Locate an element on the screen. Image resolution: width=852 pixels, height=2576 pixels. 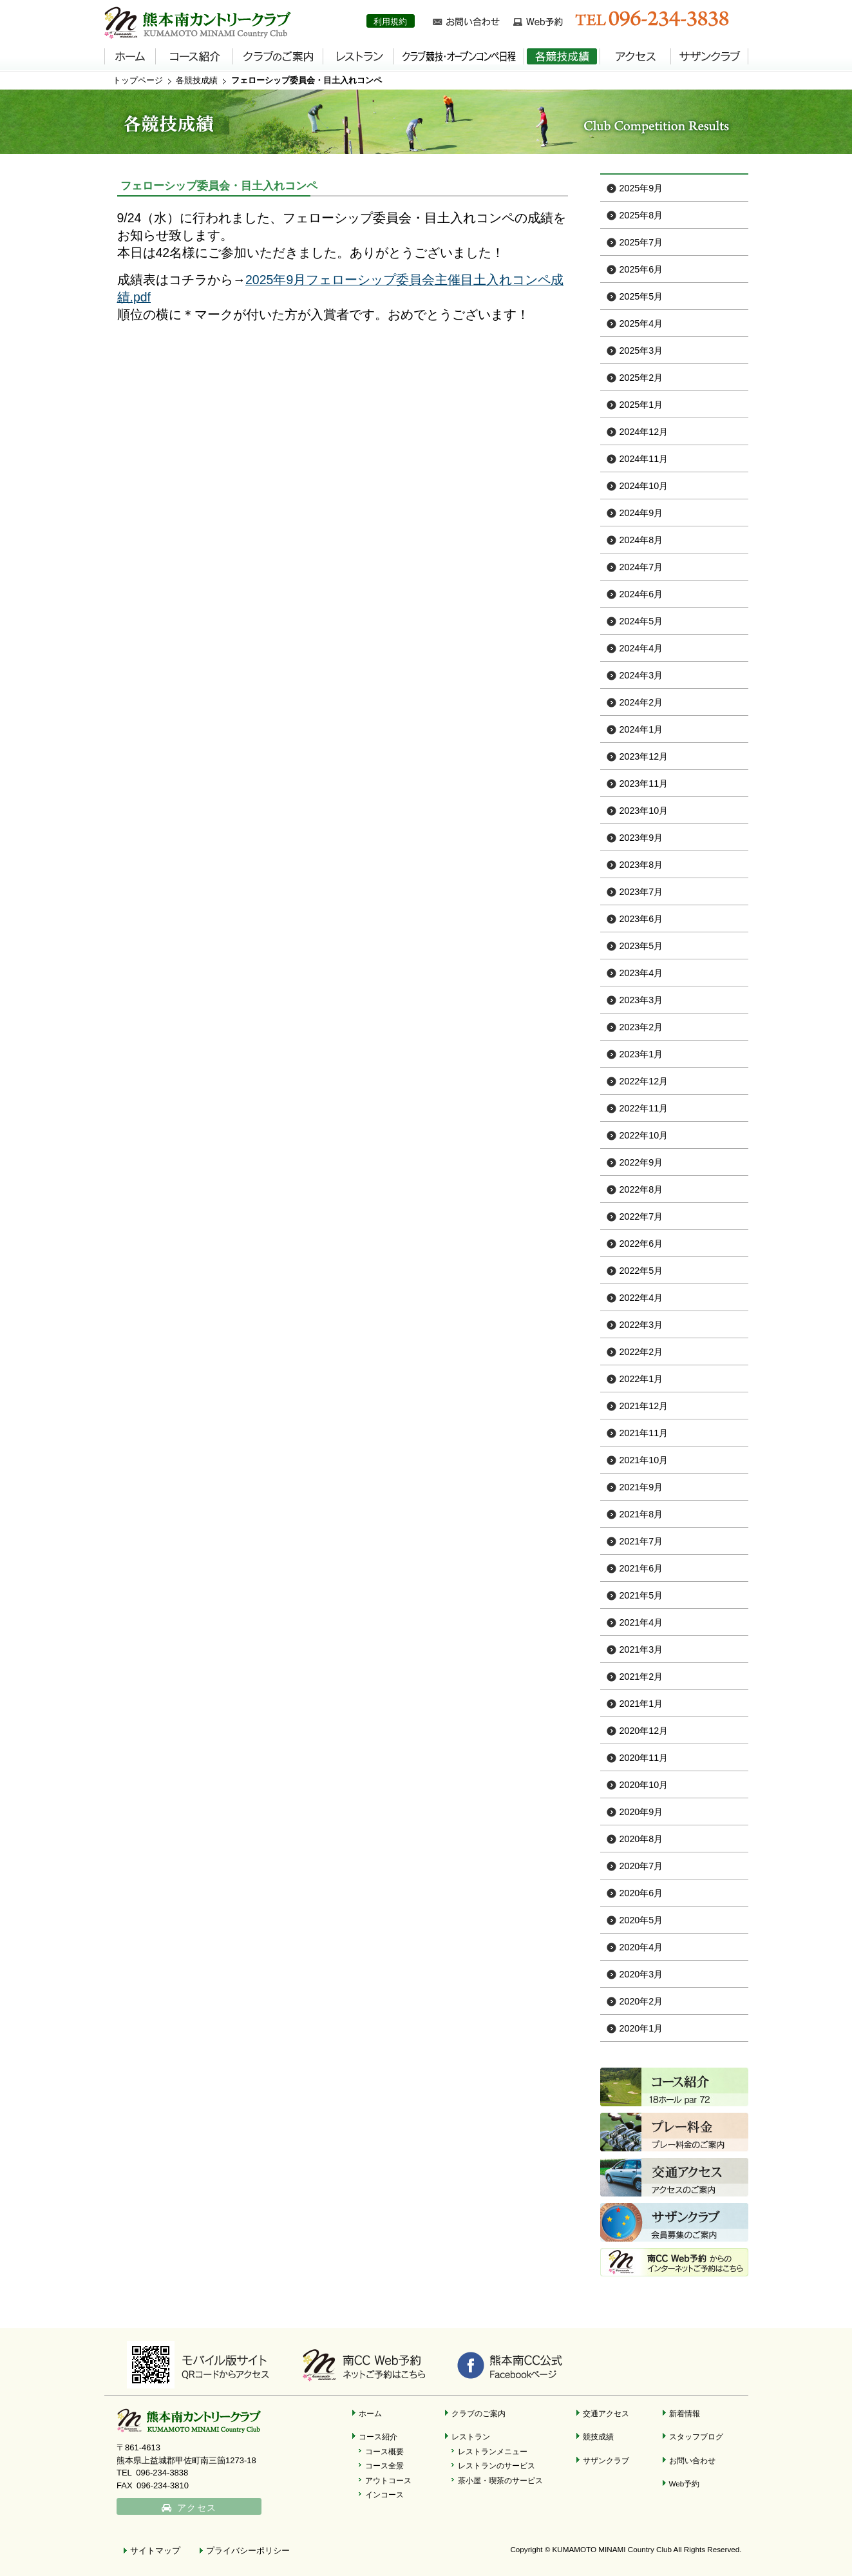
2024年3月 is located at coordinates (641, 675).